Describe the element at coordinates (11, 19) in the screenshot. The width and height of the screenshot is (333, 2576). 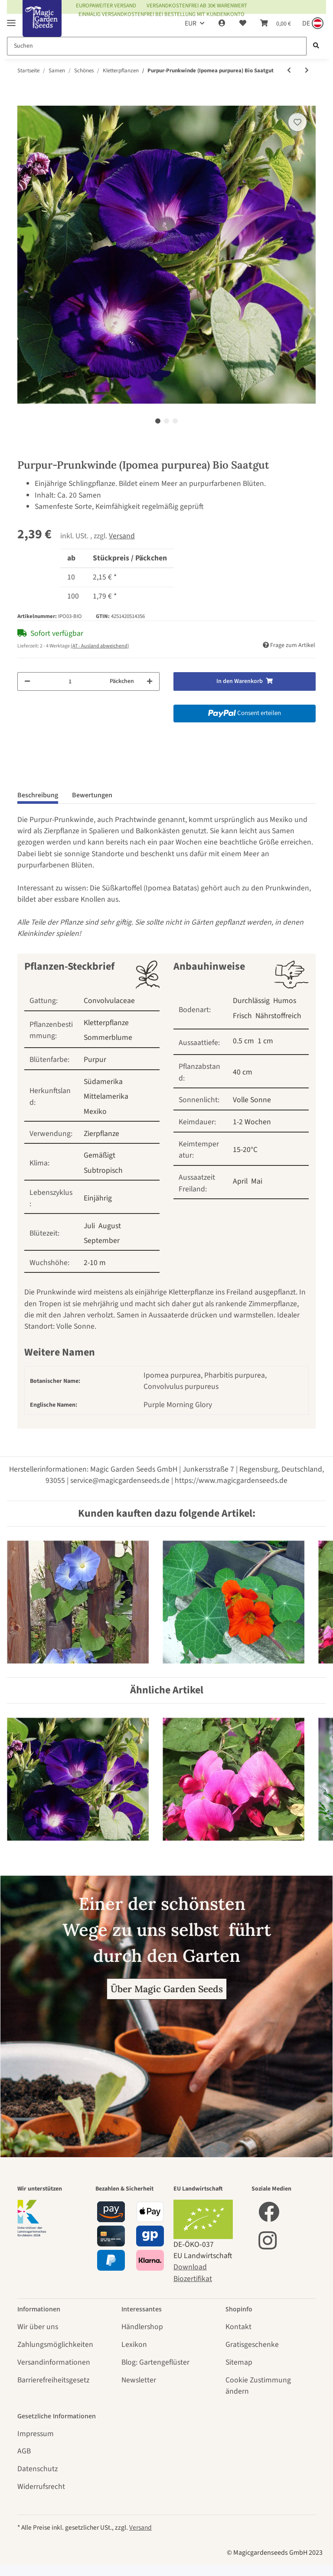
I see `[Toggle navigation]` at that location.